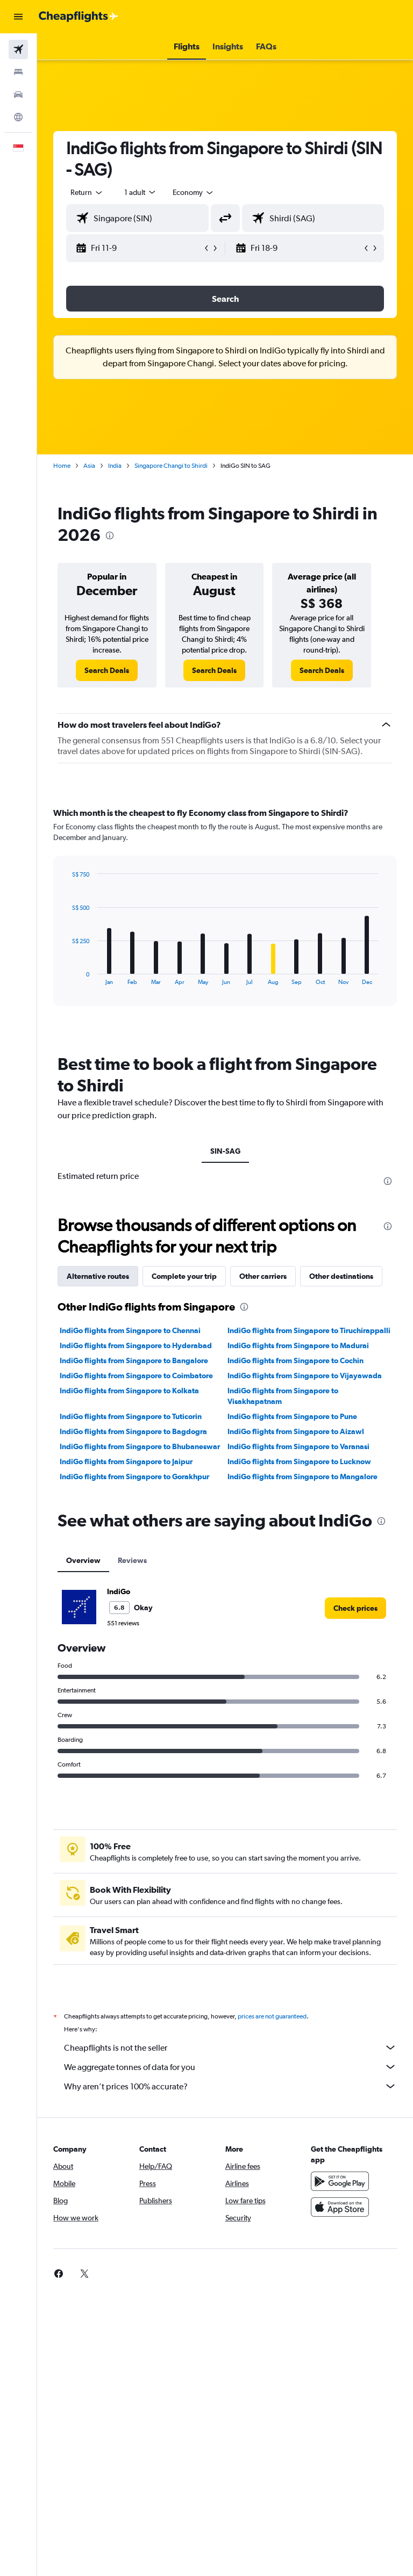  Describe the element at coordinates (115, 465) in the screenshot. I see `India` at that location.